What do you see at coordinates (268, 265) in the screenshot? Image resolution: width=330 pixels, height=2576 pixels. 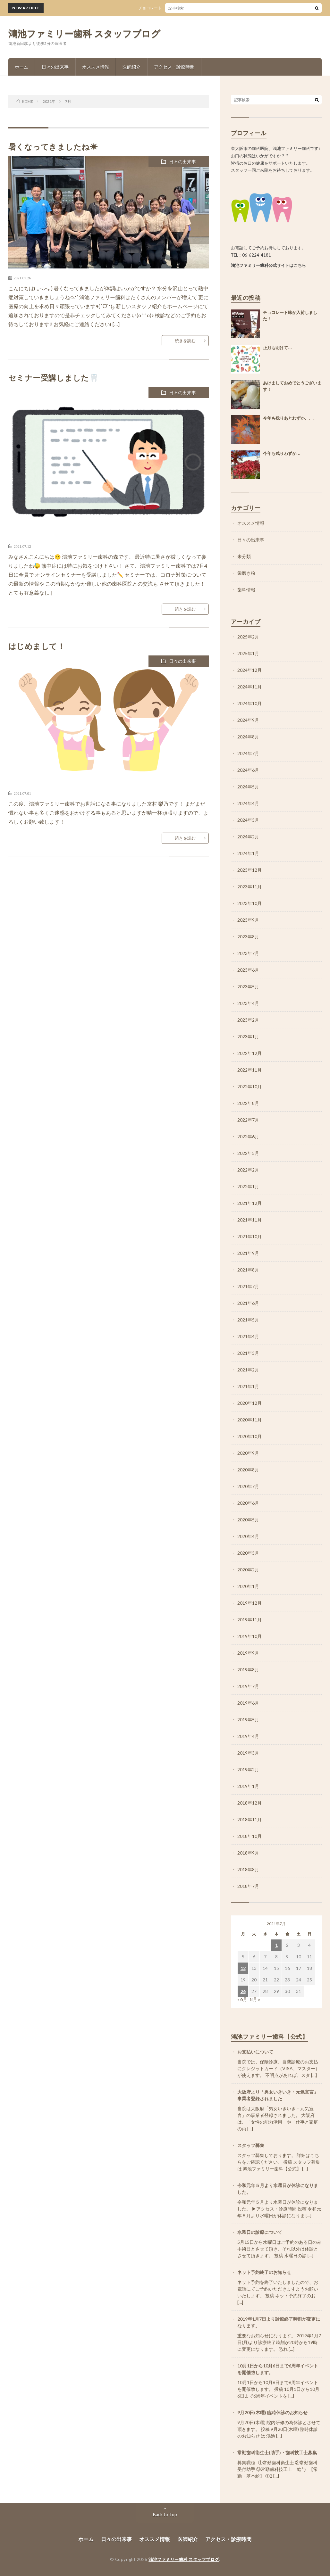 I see `鴻池ファミリー歯科公式サイトはこちら` at bounding box center [268, 265].